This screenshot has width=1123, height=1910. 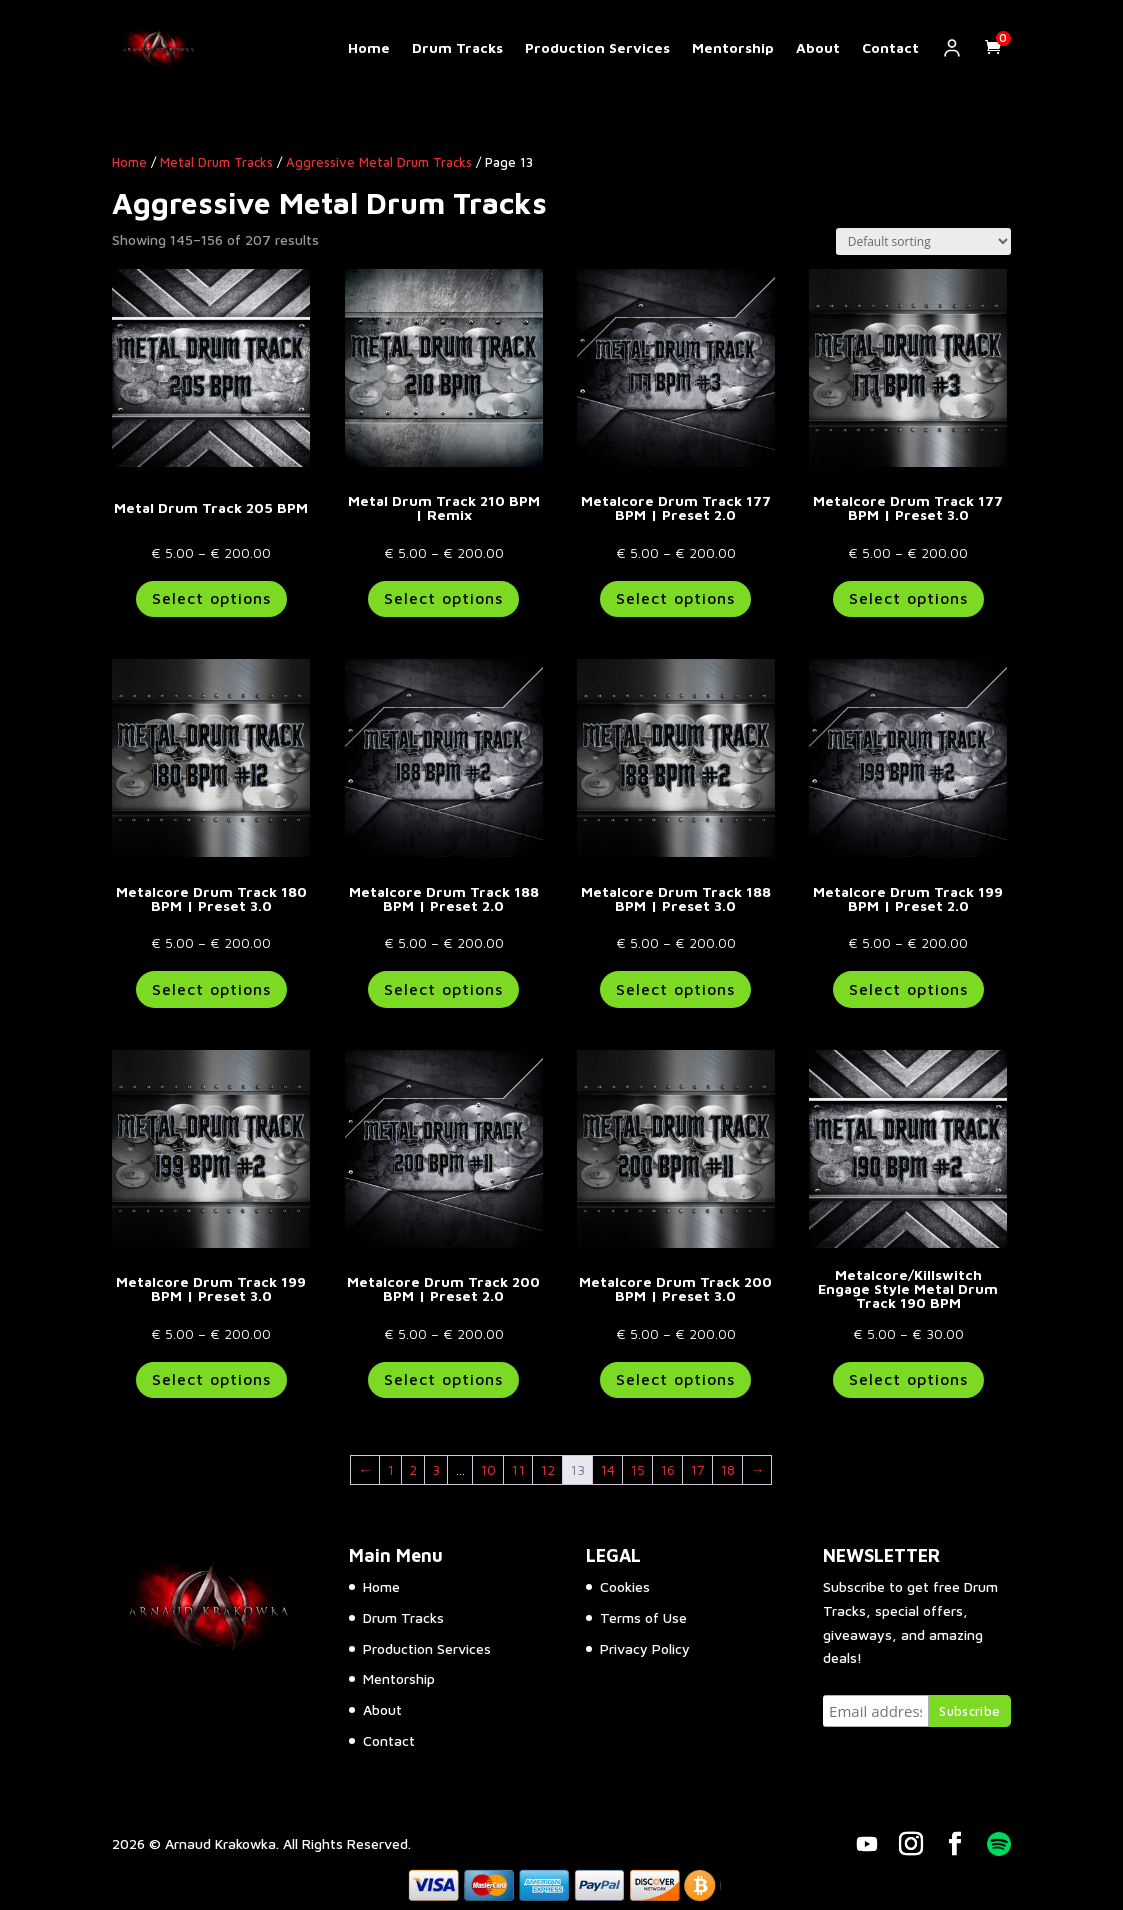 What do you see at coordinates (443, 989) in the screenshot?
I see `Select options [Select options for “Metalcore Drum Track 188 BPM | Preset 2.0”]` at bounding box center [443, 989].